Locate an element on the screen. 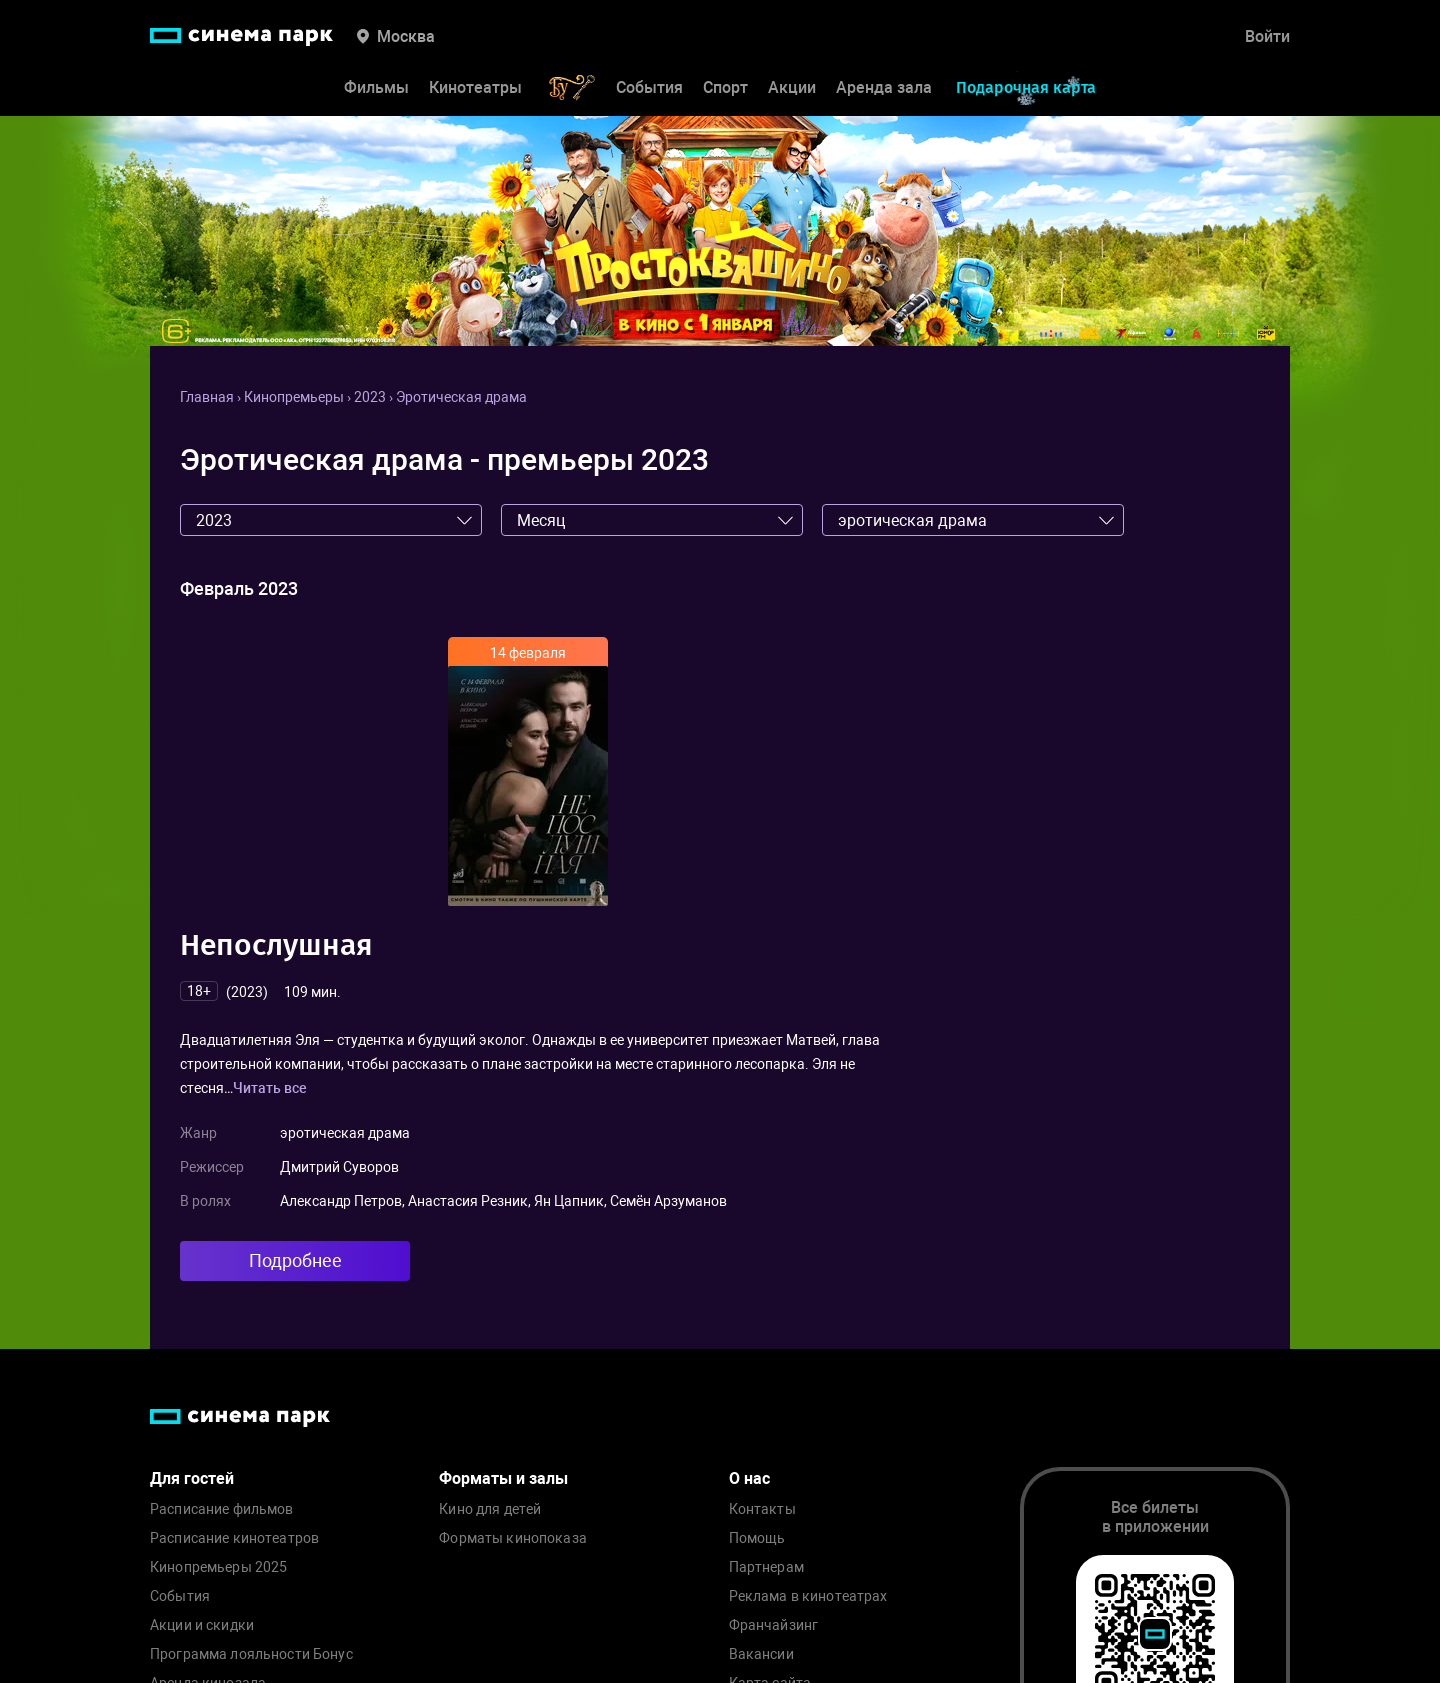 The width and height of the screenshot is (1440, 1683). О нас is located at coordinates (749, 1478).